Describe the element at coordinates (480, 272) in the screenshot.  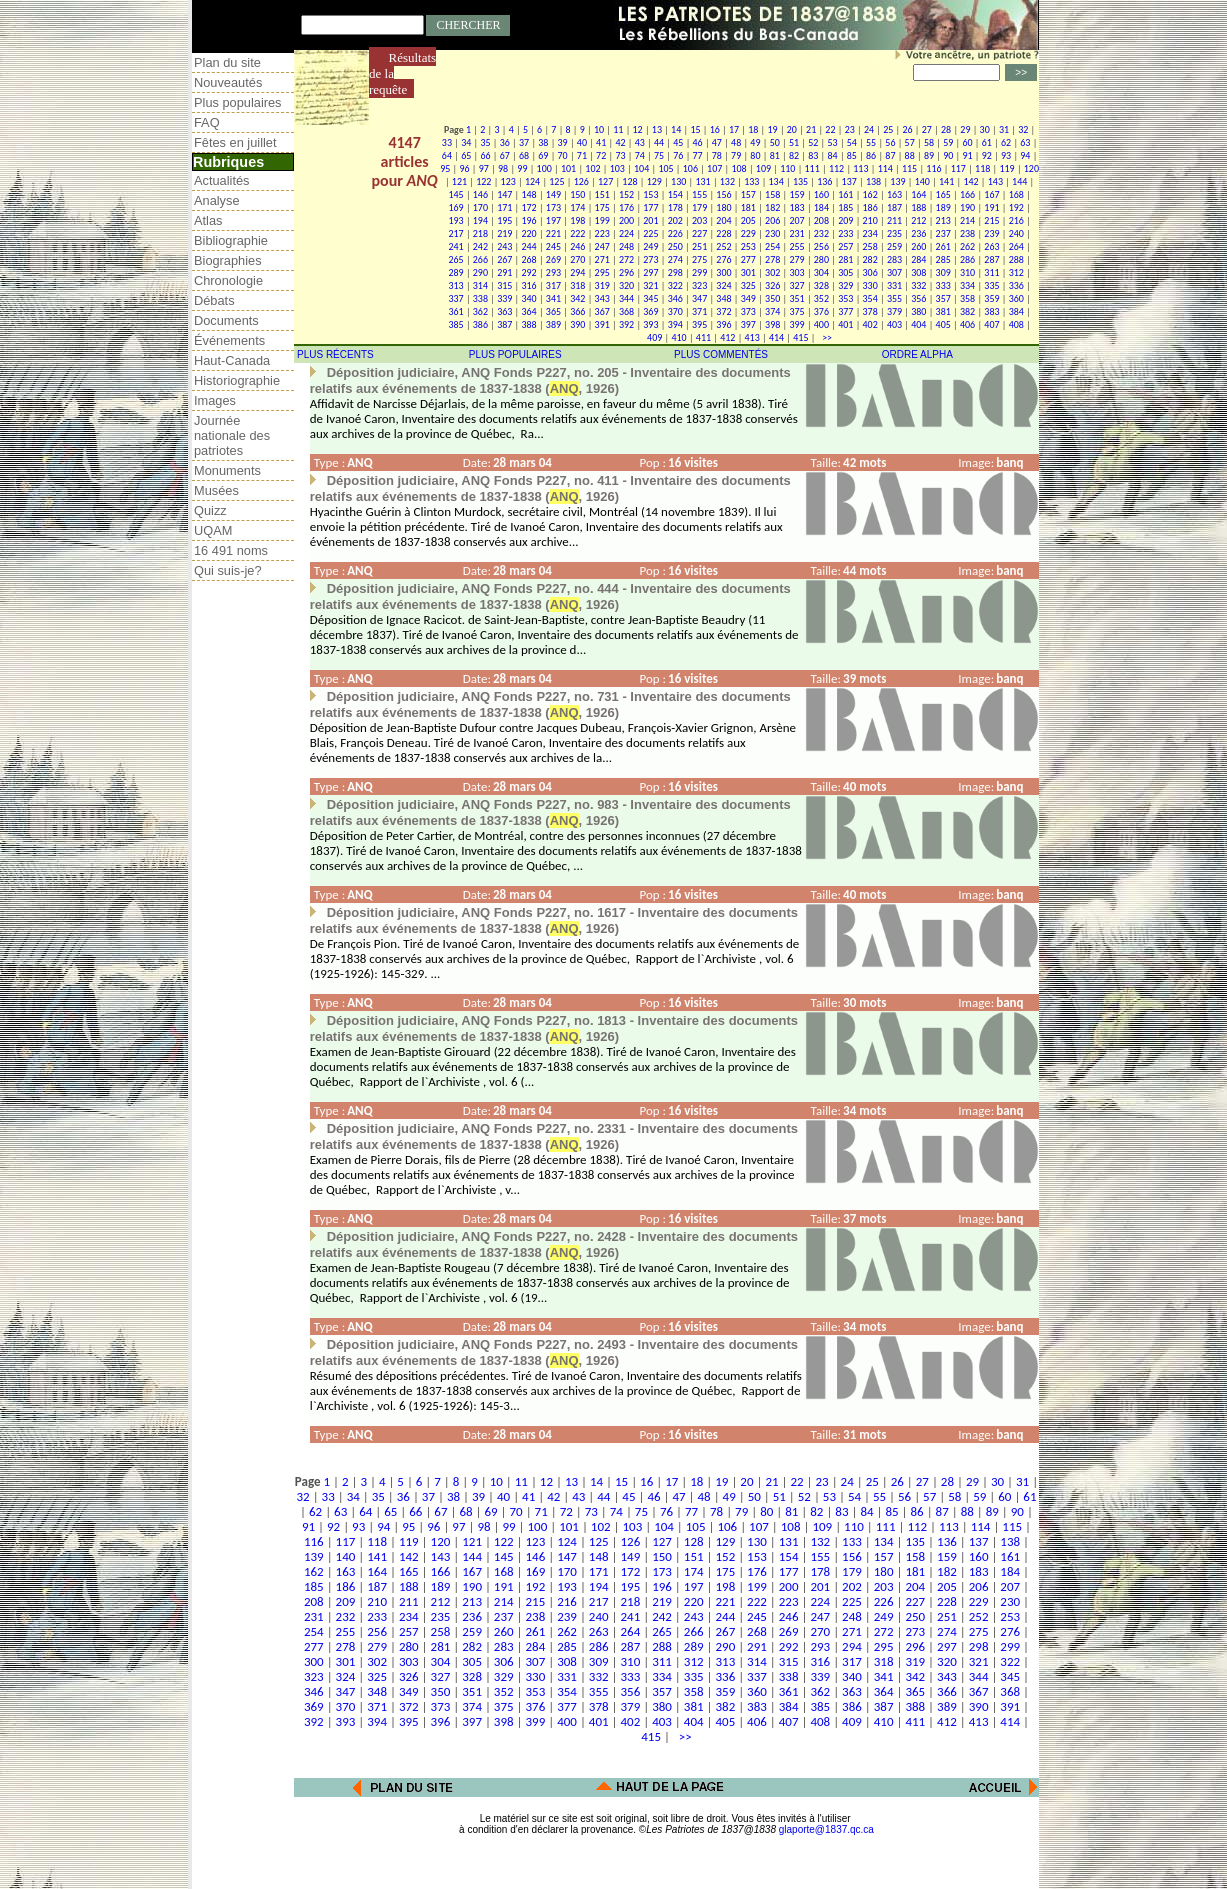
I see `290` at that location.